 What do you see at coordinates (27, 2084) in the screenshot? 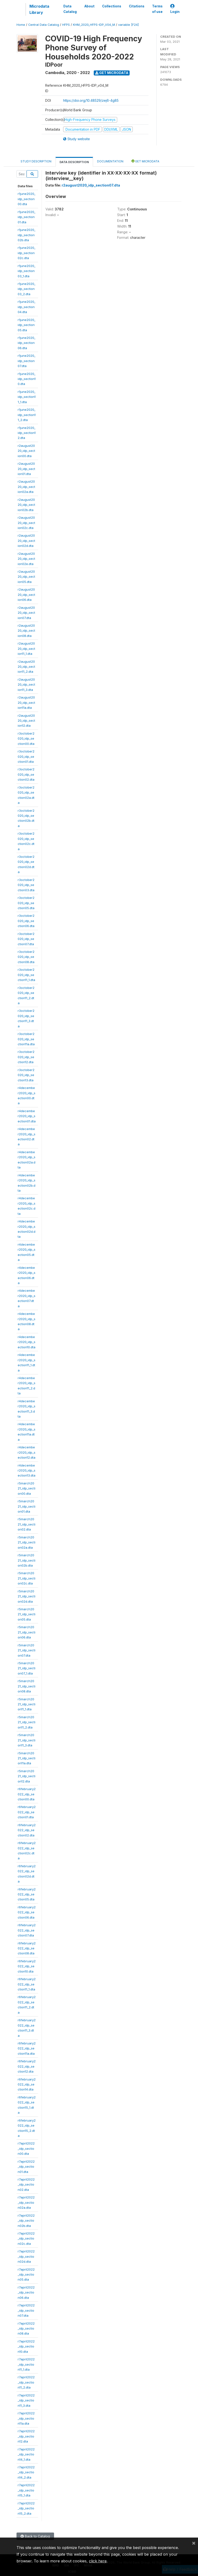
I see `r6february2022_idp_section14.dta` at bounding box center [27, 2084].